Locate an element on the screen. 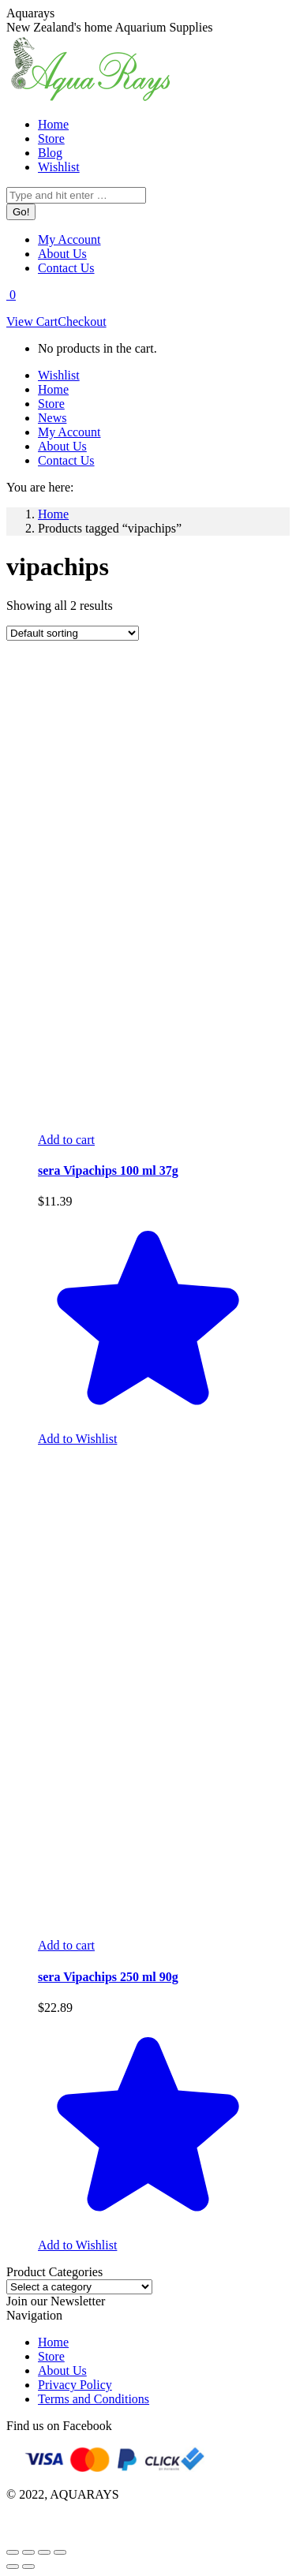  About Us is located at coordinates (62, 2370).